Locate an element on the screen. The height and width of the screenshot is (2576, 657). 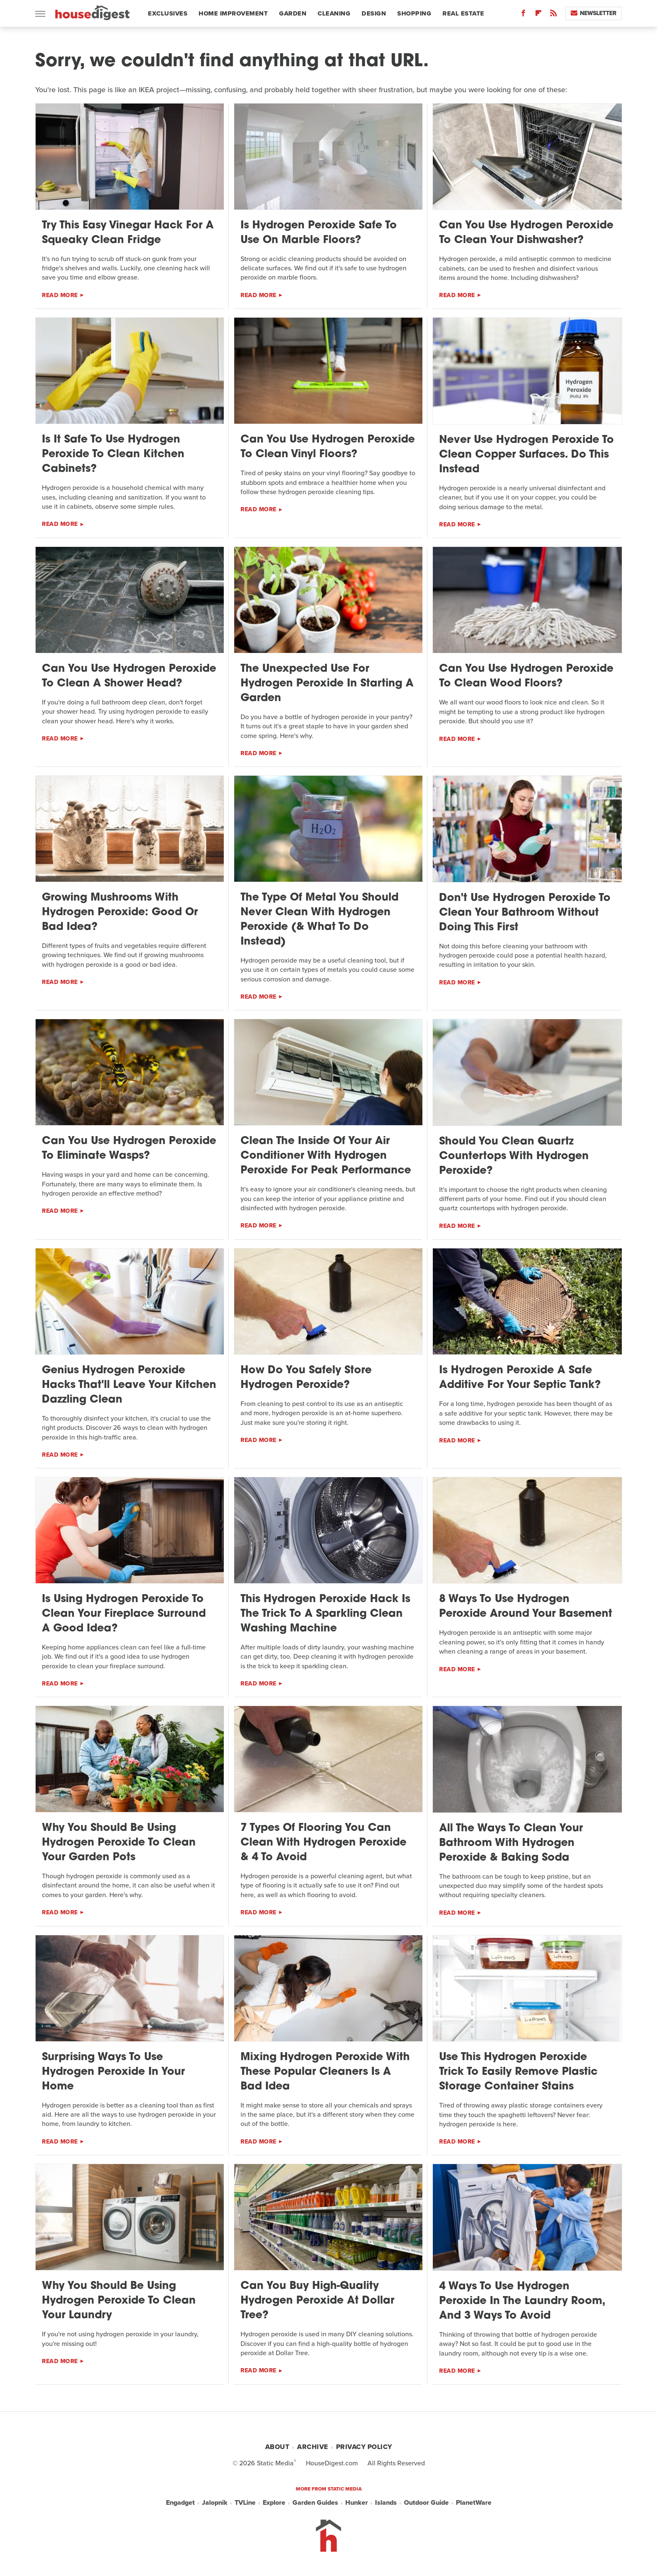
Should You Clean Quartz Countertops With Hydrogen Peroxide? is located at coordinates (514, 1156).